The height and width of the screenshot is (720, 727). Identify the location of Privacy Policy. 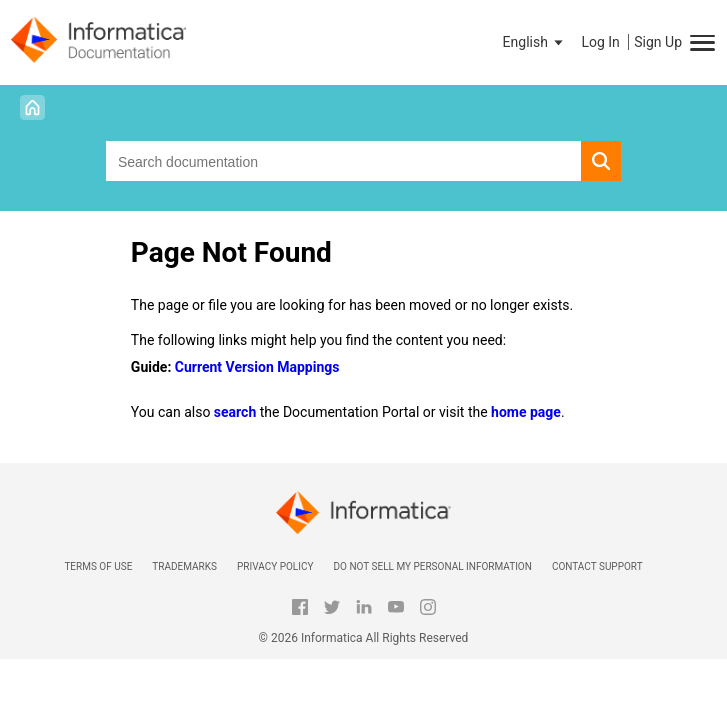
(275, 566).